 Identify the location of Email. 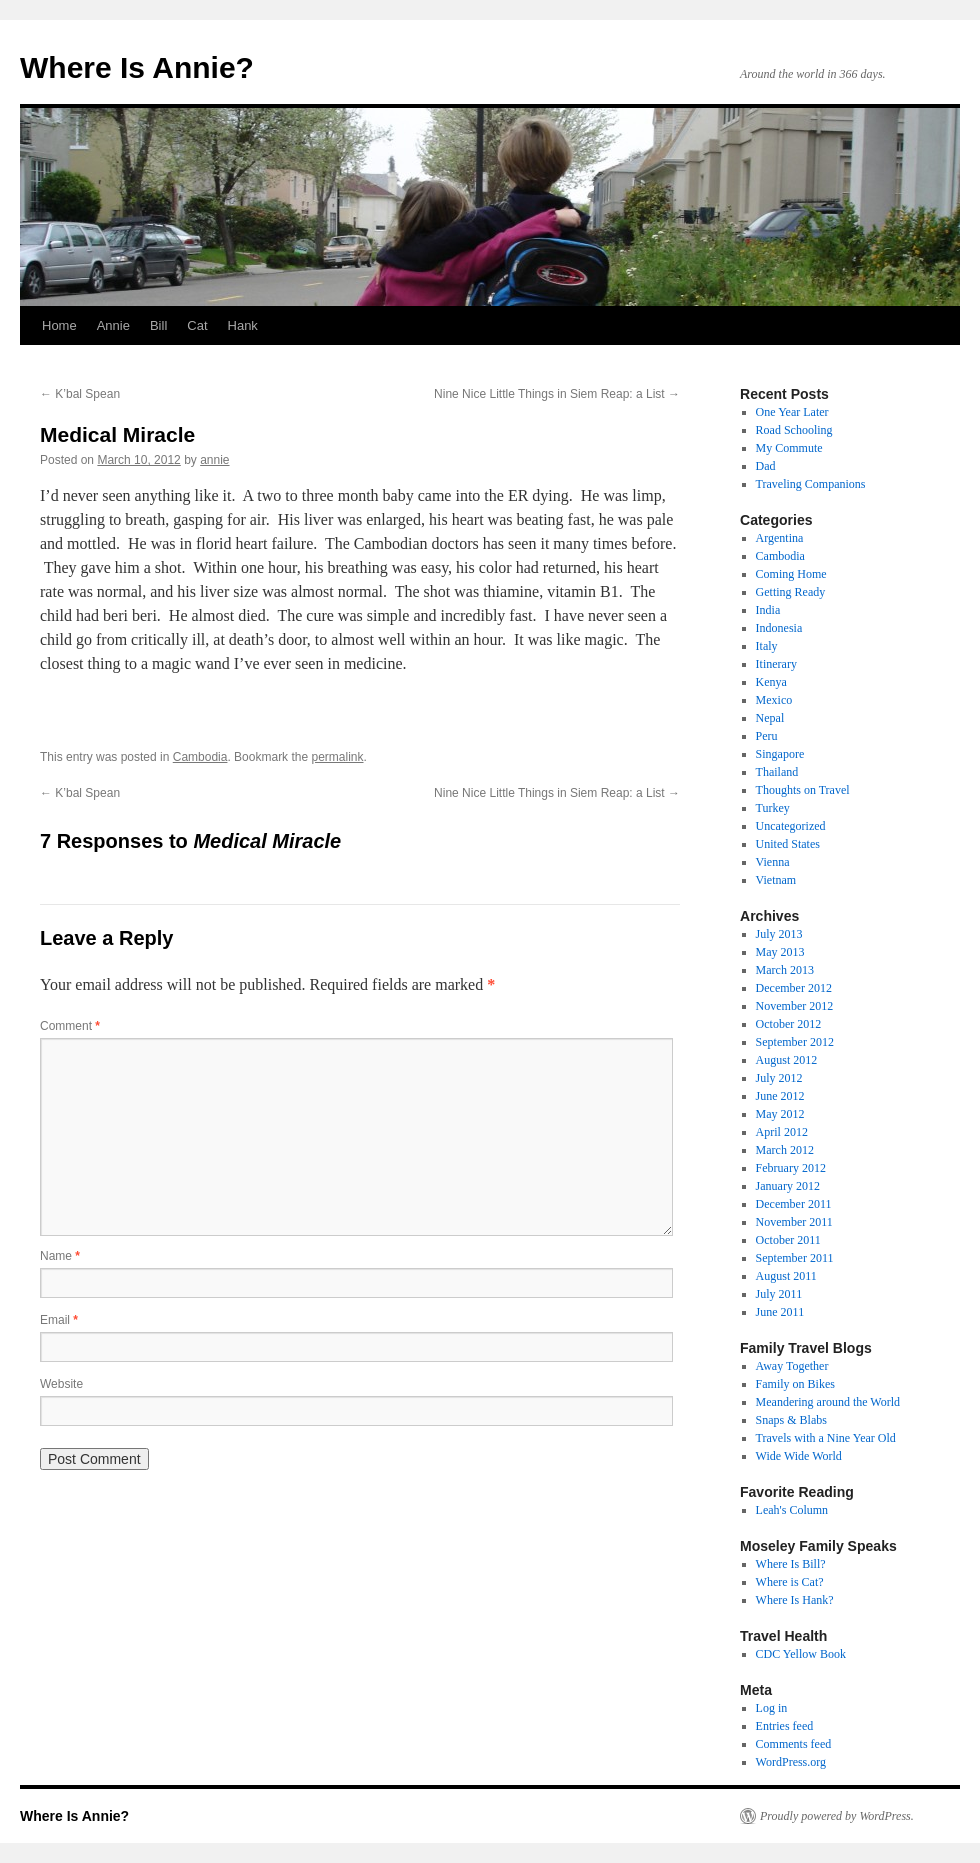
(59, 1320).